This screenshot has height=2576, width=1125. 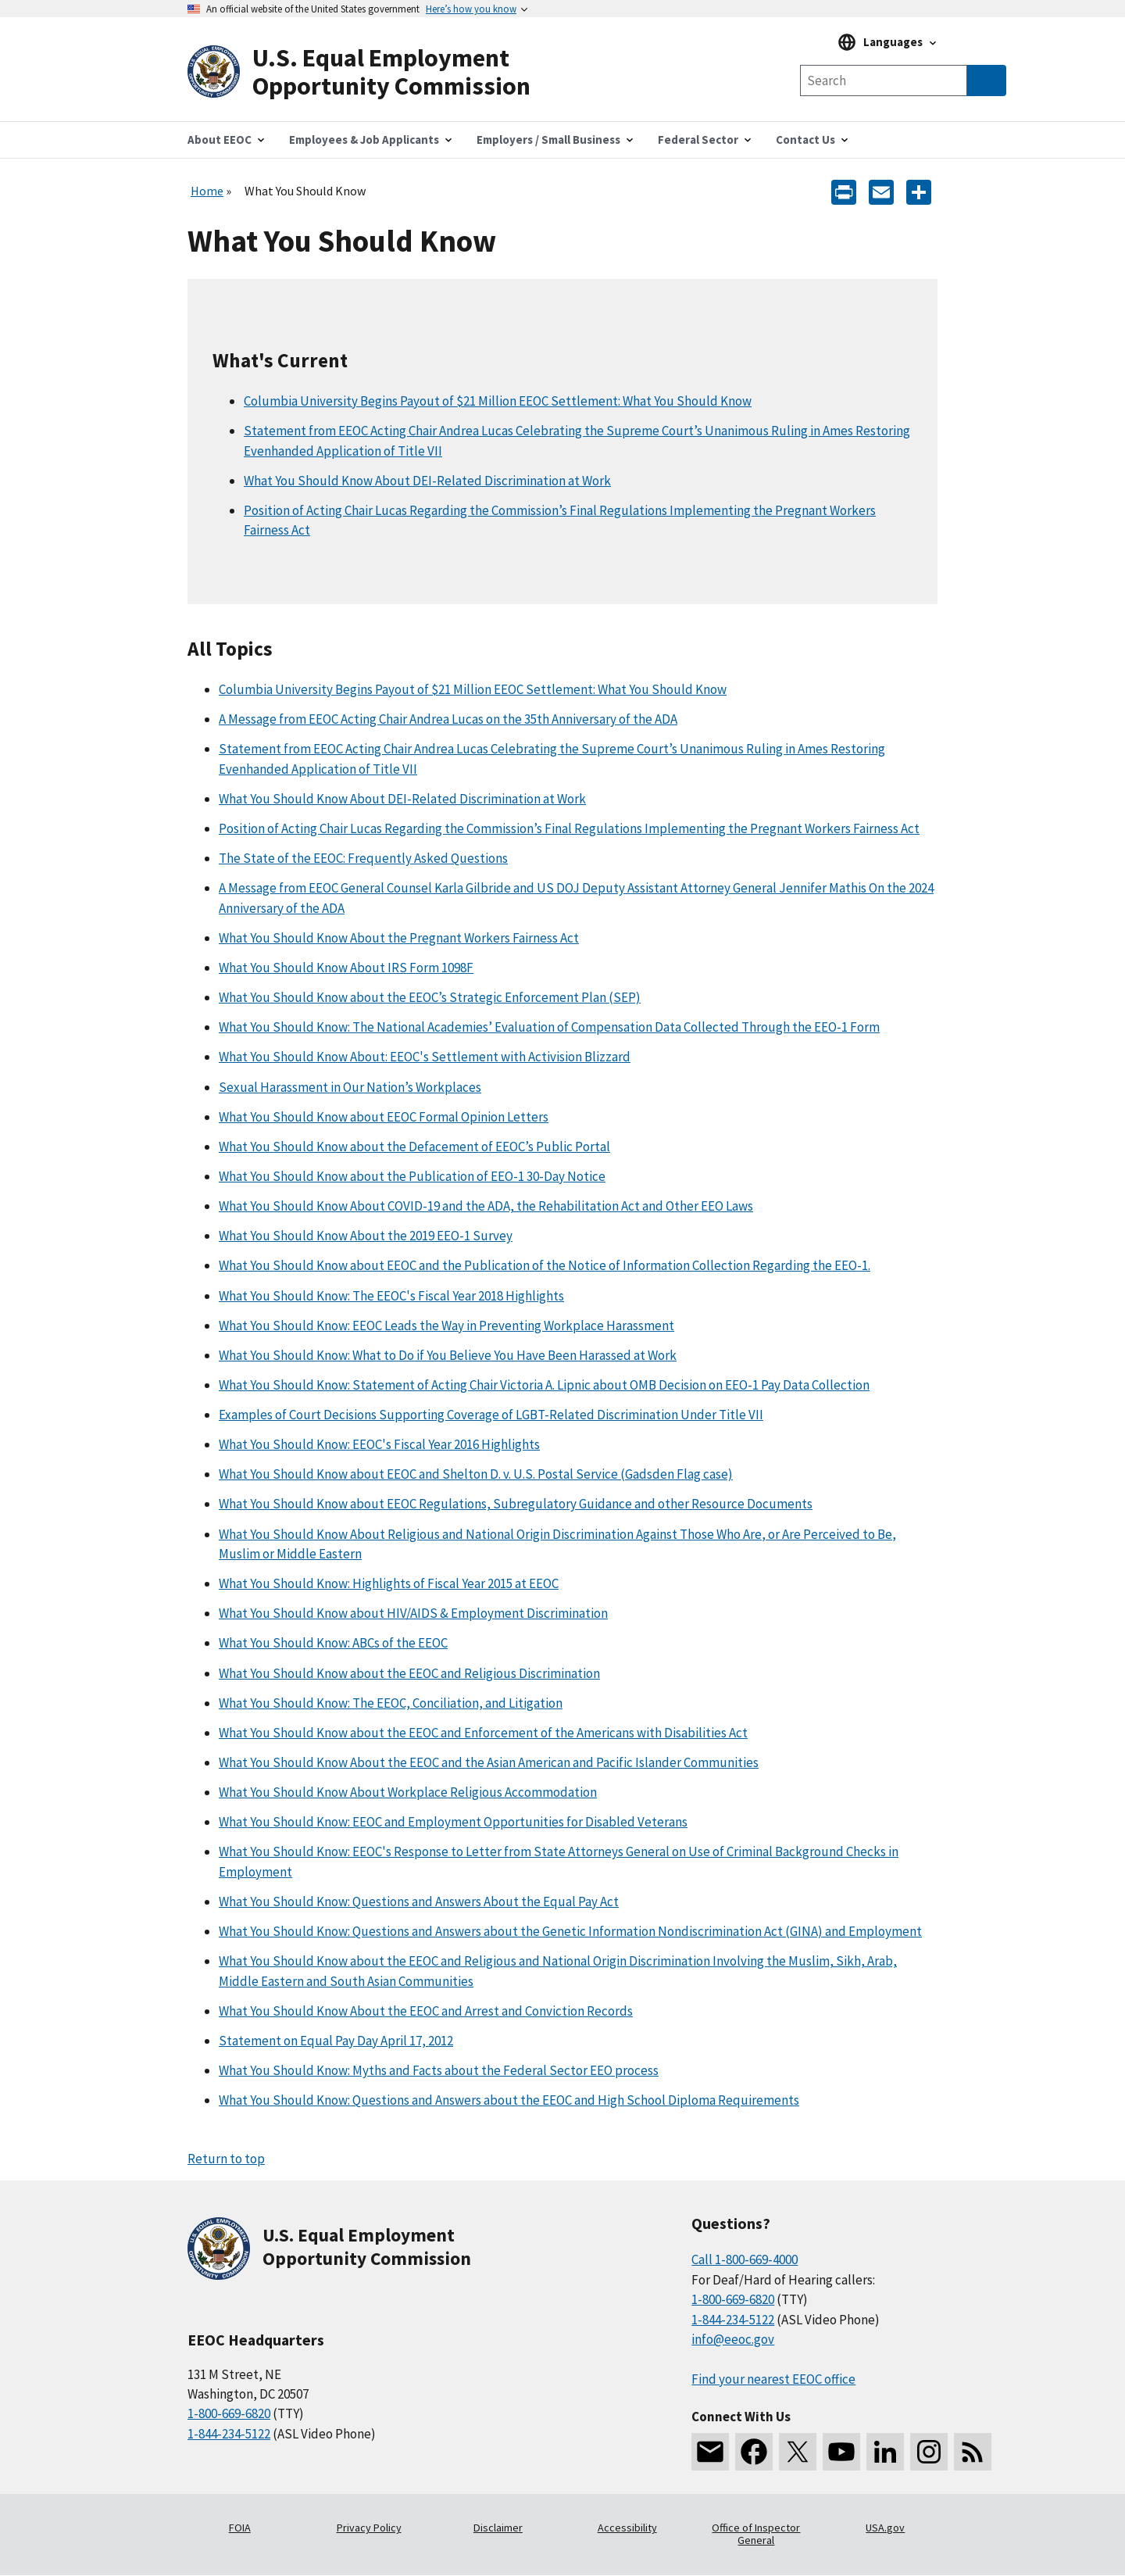 What do you see at coordinates (350, 1087) in the screenshot?
I see `Sexual Harassment in Our Nation’s Workplaces` at bounding box center [350, 1087].